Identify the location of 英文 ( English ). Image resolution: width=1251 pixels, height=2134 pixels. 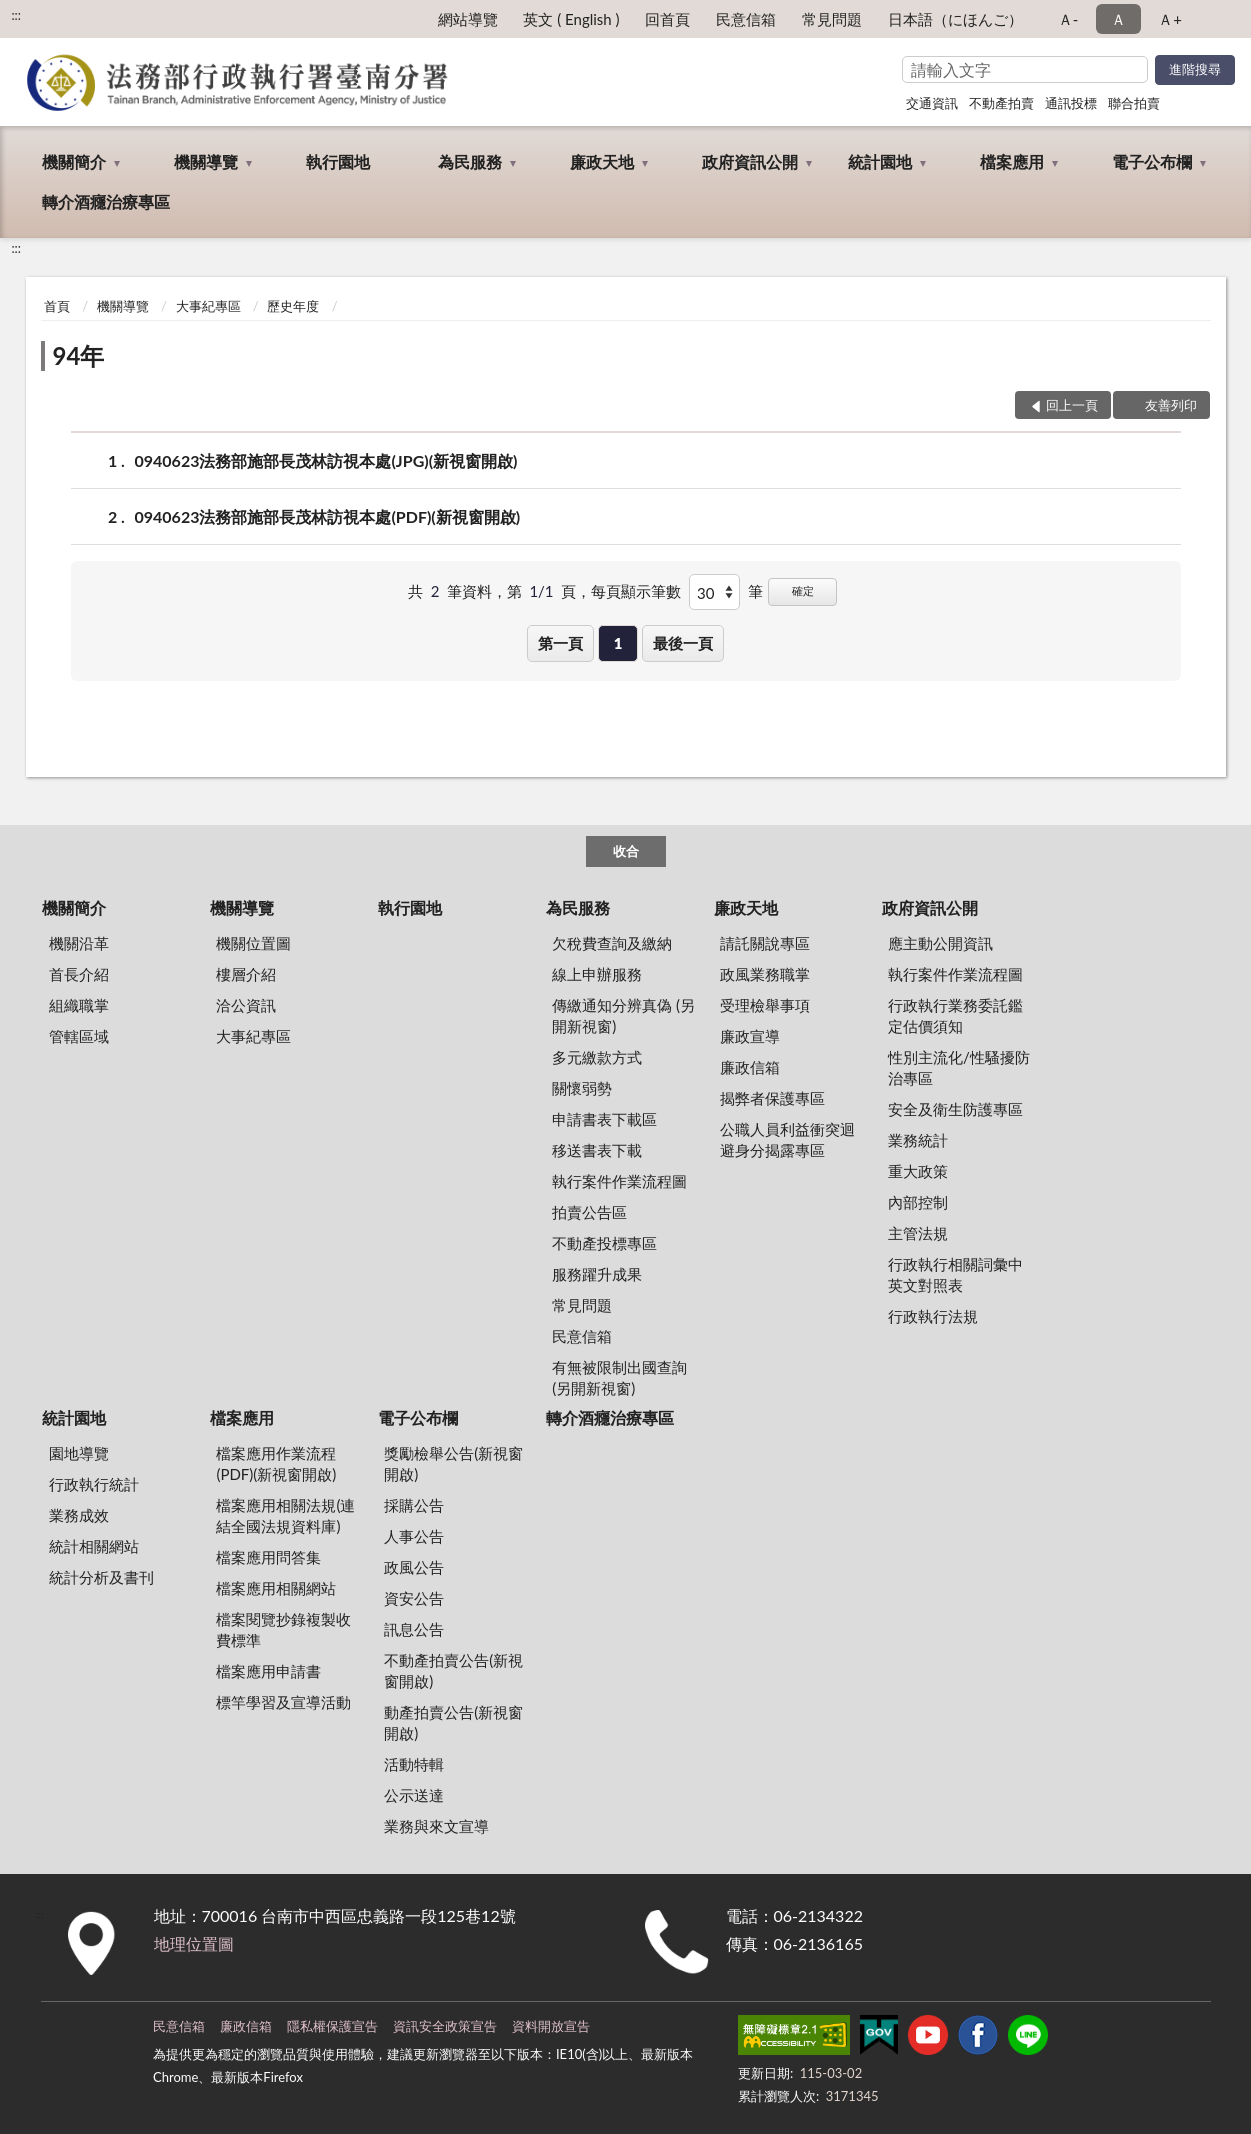
(571, 19).